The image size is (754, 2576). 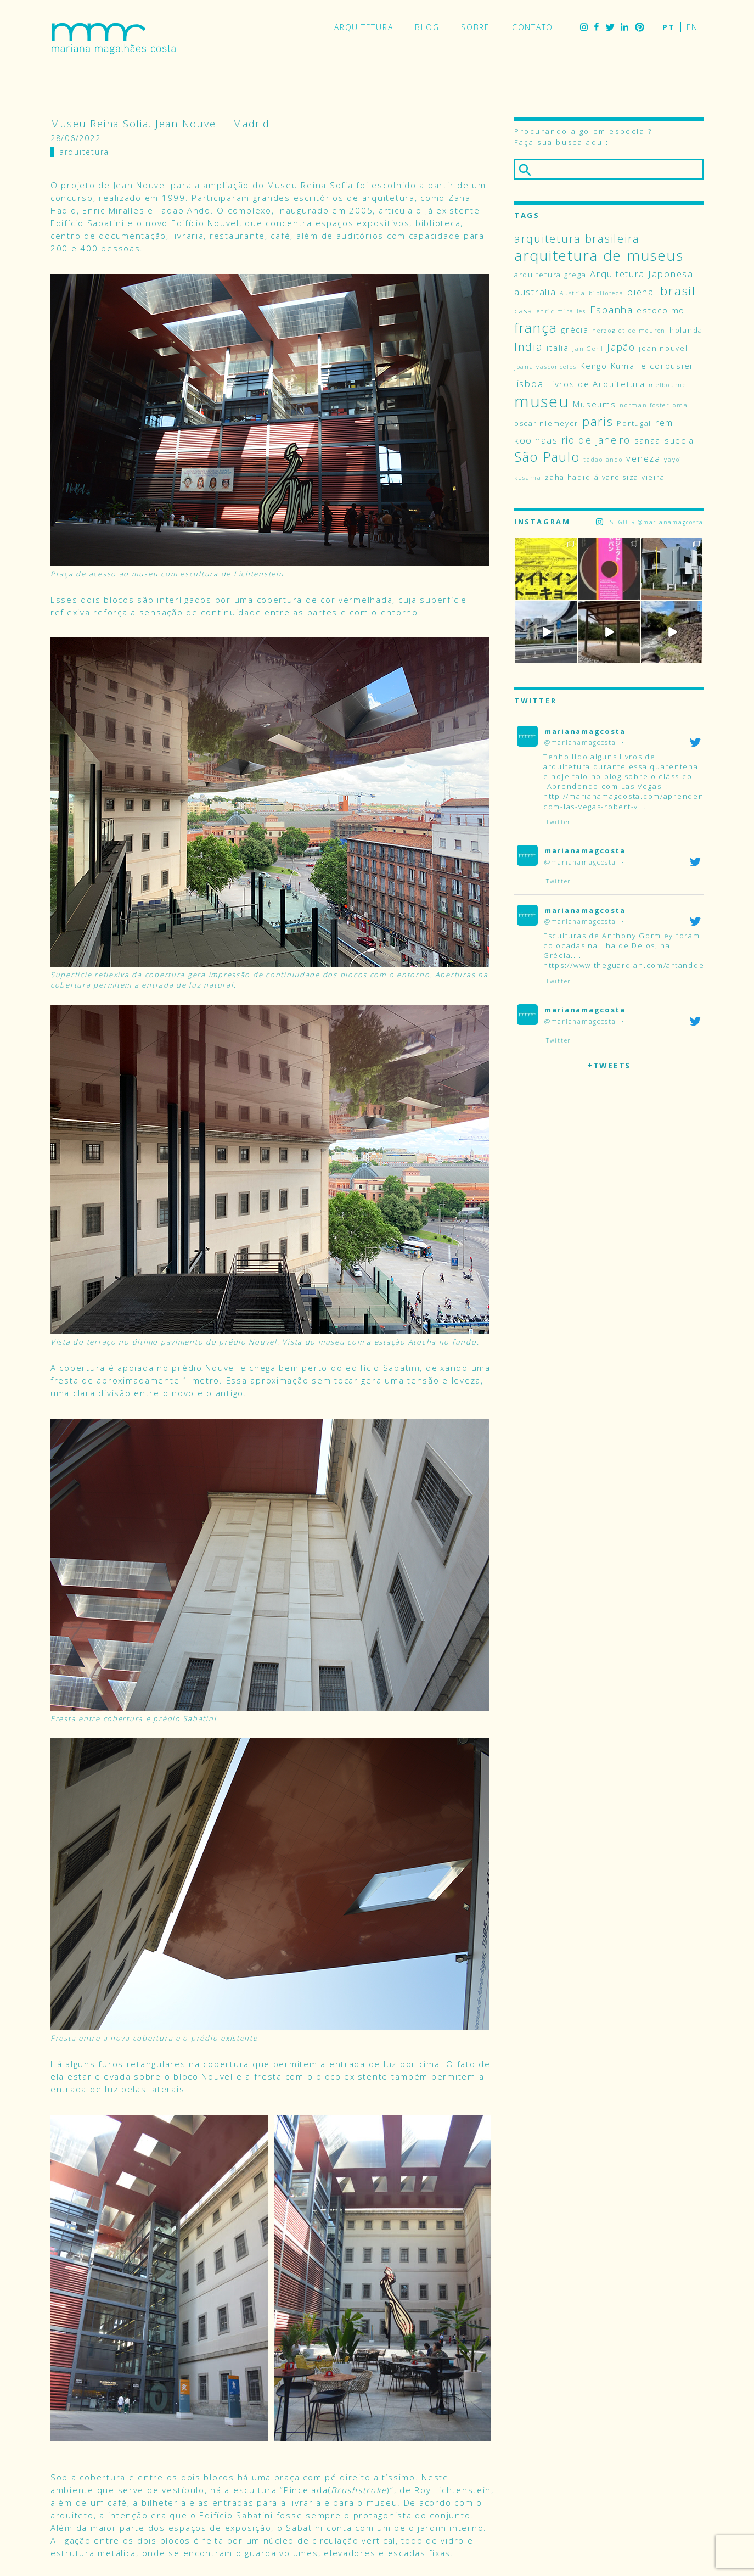 What do you see at coordinates (545, 367) in the screenshot?
I see `joana vasconcelos [joana vasconcelos (3 itens)]` at bounding box center [545, 367].